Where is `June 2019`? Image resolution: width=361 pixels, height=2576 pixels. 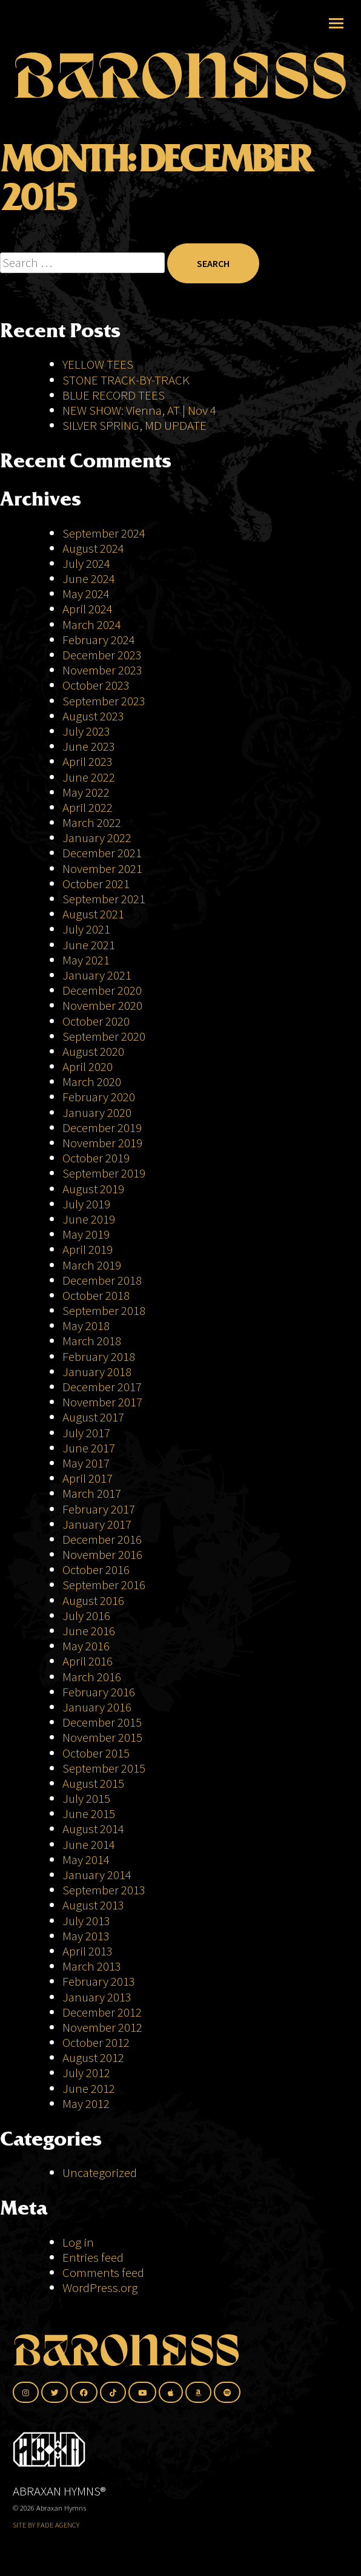 June 2019 is located at coordinates (88, 1219).